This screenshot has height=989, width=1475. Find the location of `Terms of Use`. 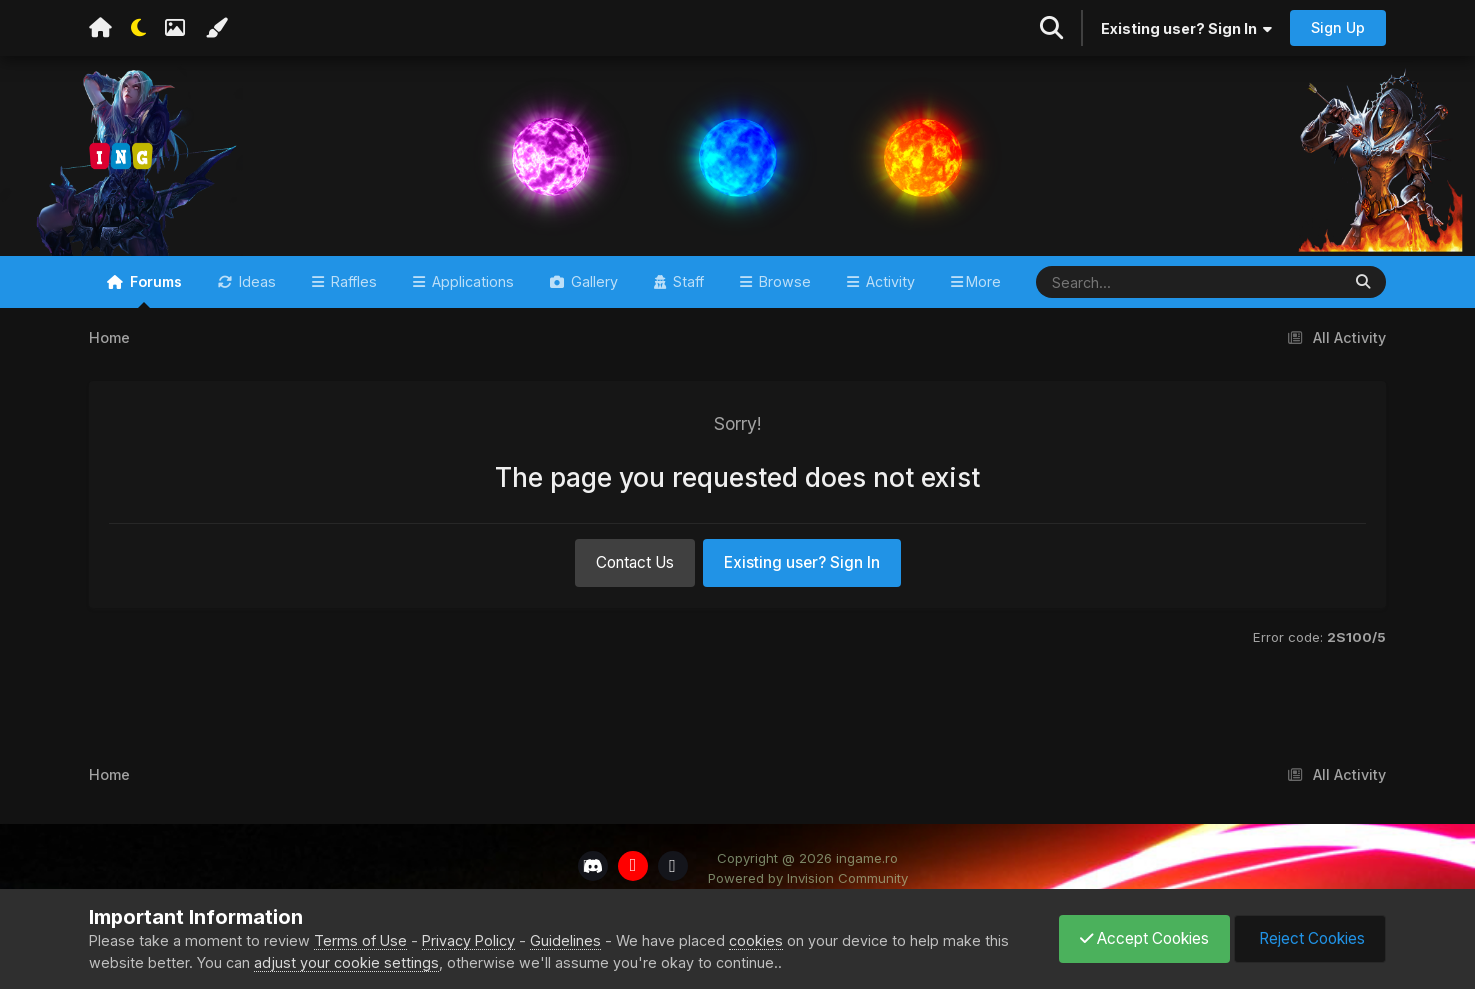

Terms of Use is located at coordinates (360, 940).